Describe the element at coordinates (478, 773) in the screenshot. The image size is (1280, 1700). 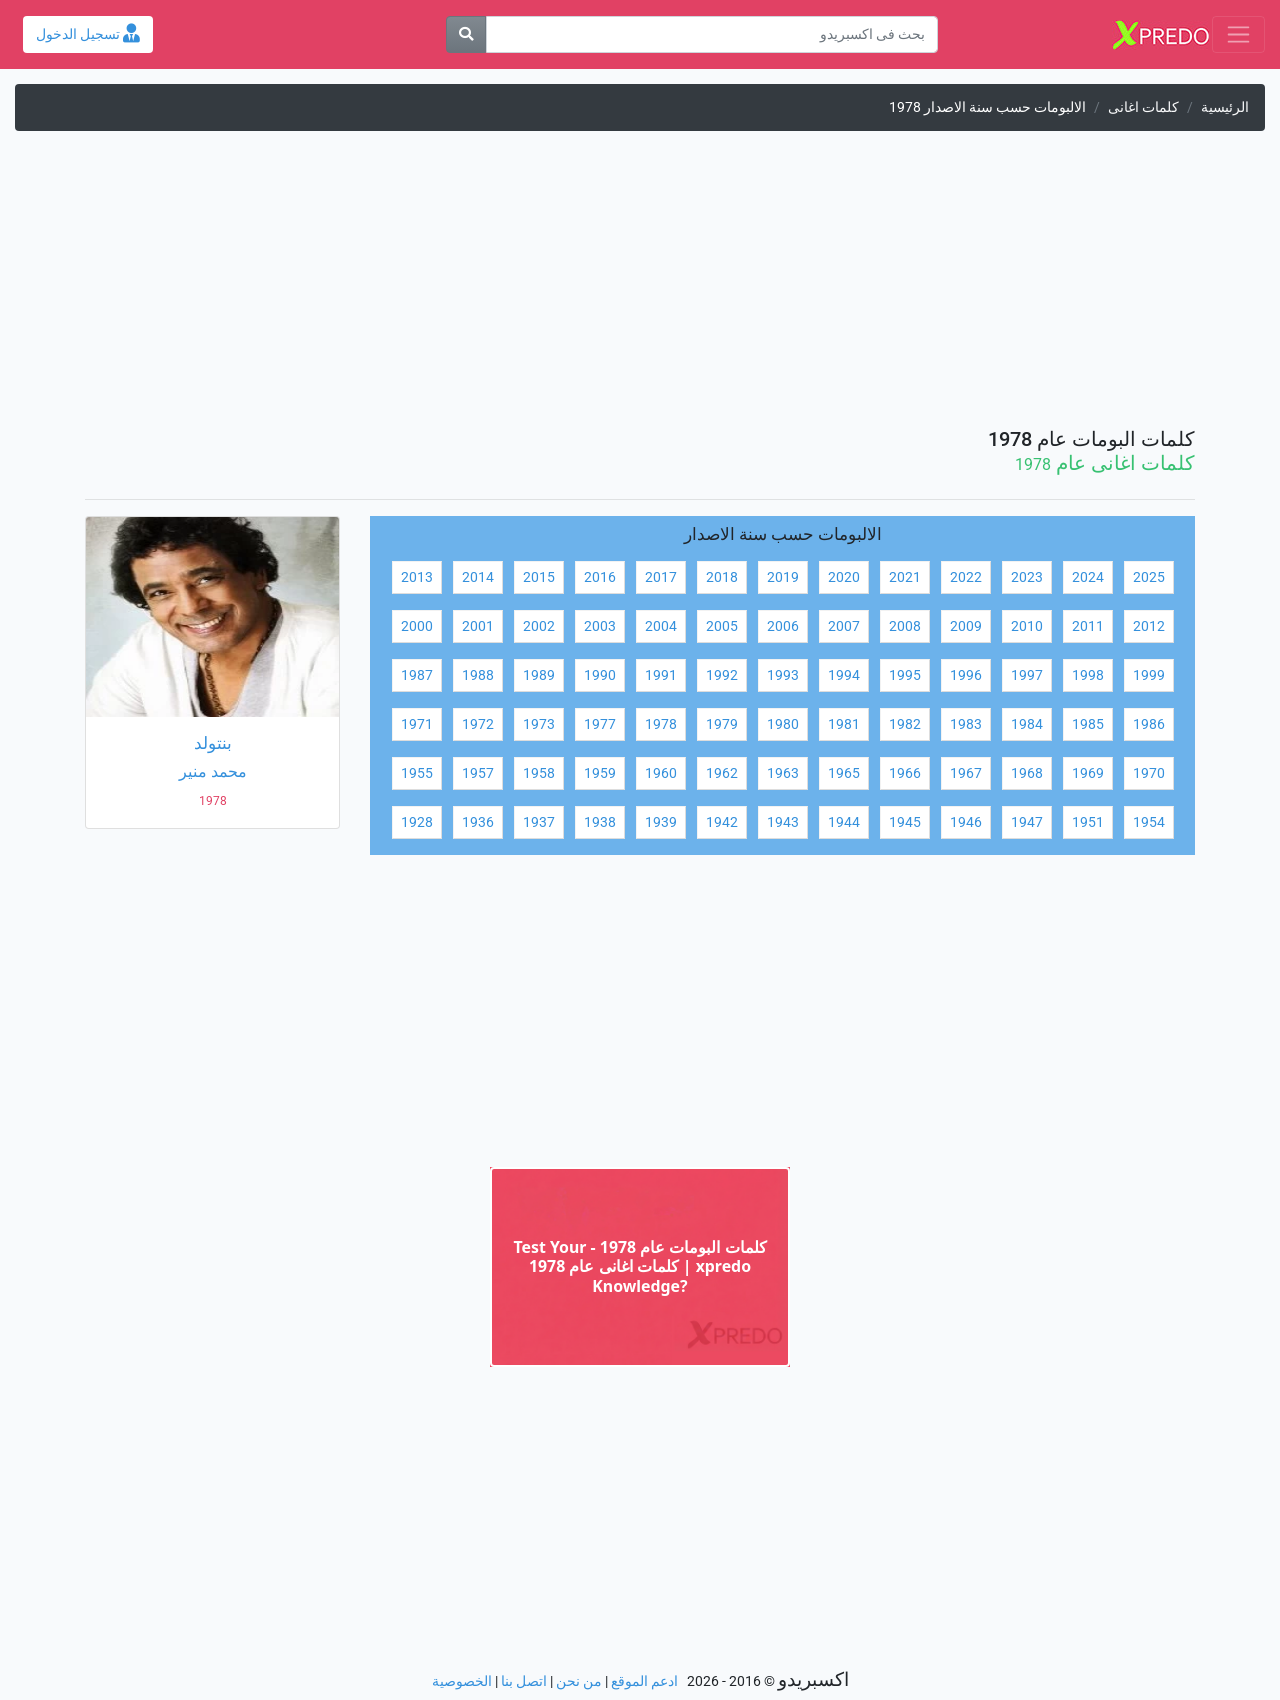
I see `1957` at that location.